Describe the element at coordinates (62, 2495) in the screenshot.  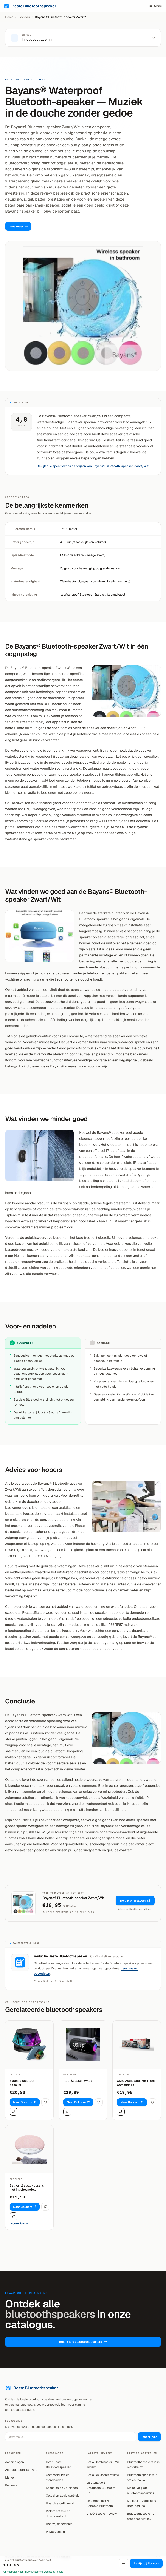
I see `Geluid en audiokwaliteit` at that location.